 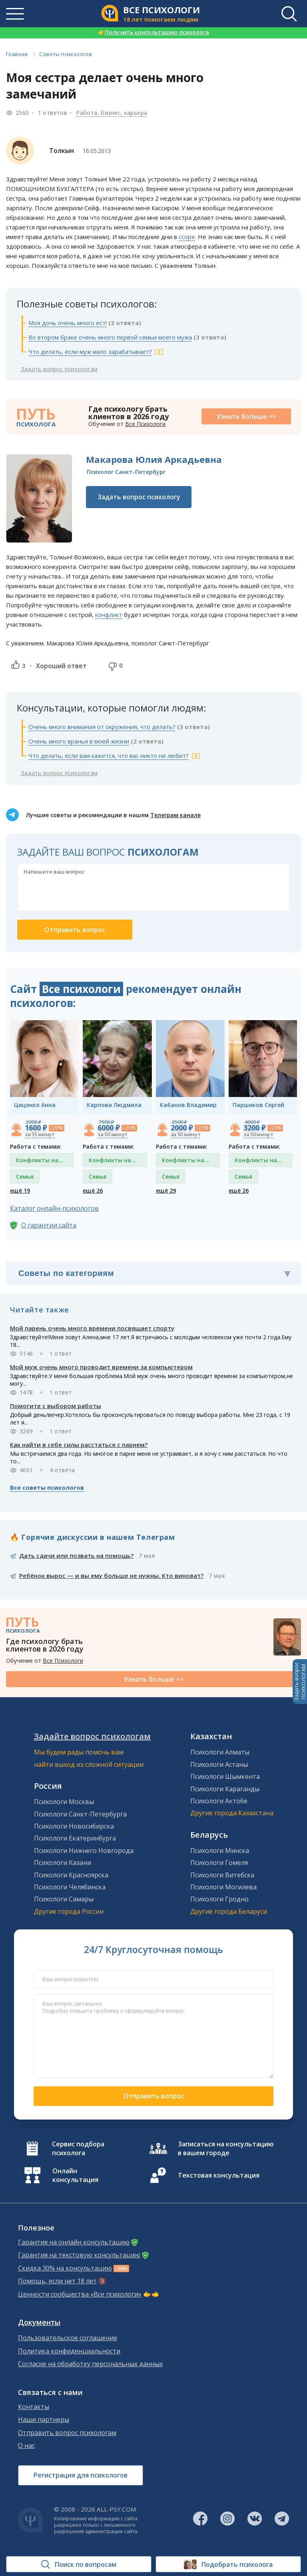 I want to click on О гарантии сайта, so click(x=48, y=1225).